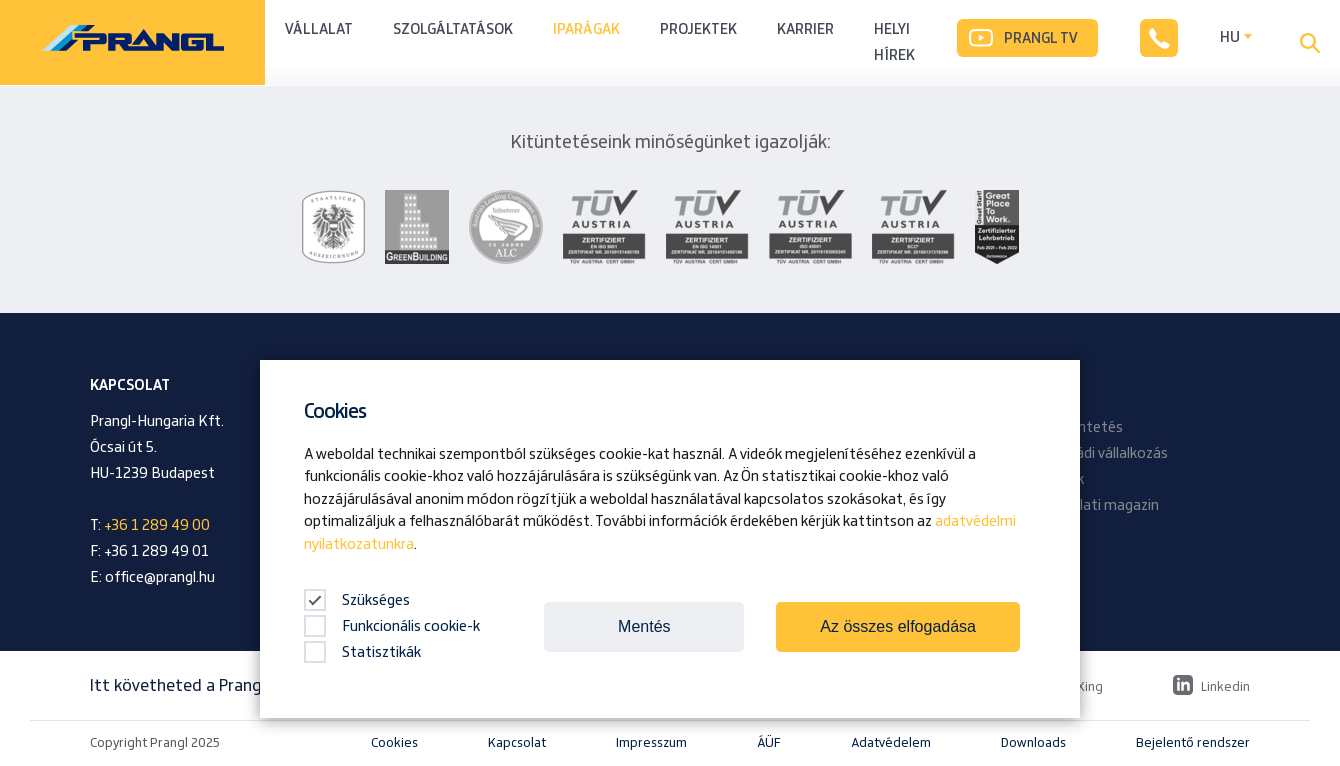 This screenshot has height=766, width=1340. I want to click on Kitüntetés, so click(1086, 428).